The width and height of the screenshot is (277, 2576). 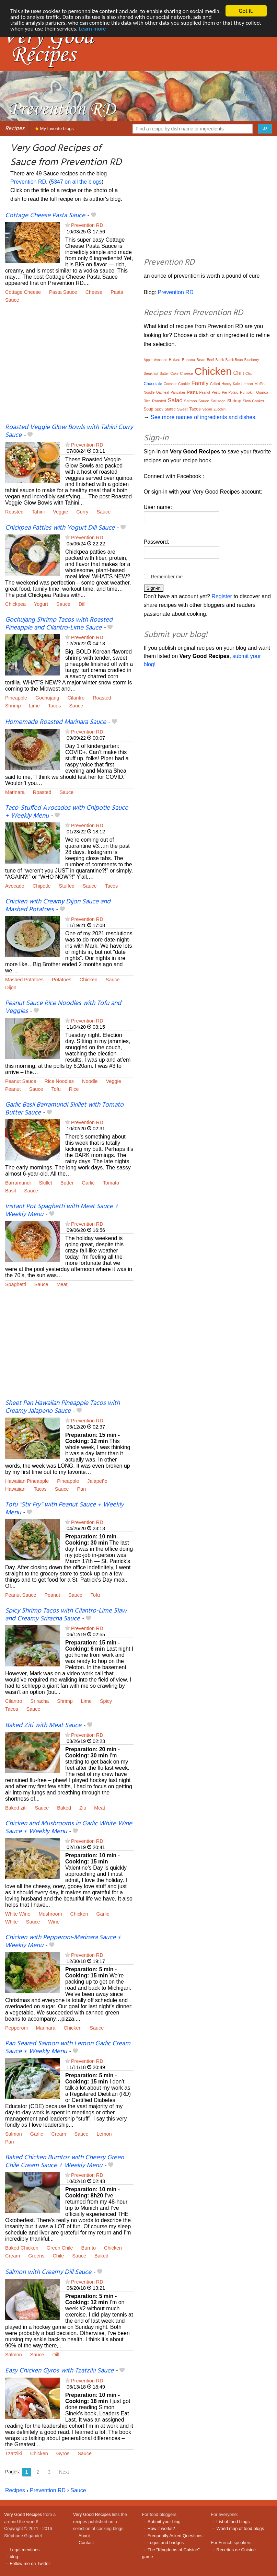 What do you see at coordinates (82, 604) in the screenshot?
I see `Dill` at bounding box center [82, 604].